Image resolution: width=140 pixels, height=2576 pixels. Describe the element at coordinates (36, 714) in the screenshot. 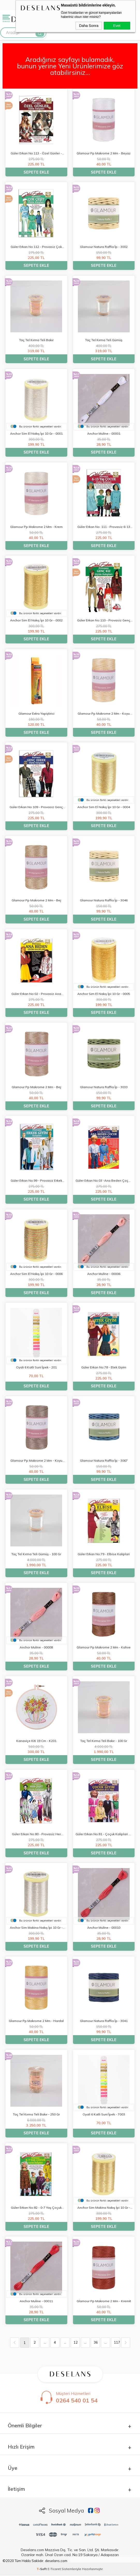

I see `glamour extra yapiştirici` at that location.